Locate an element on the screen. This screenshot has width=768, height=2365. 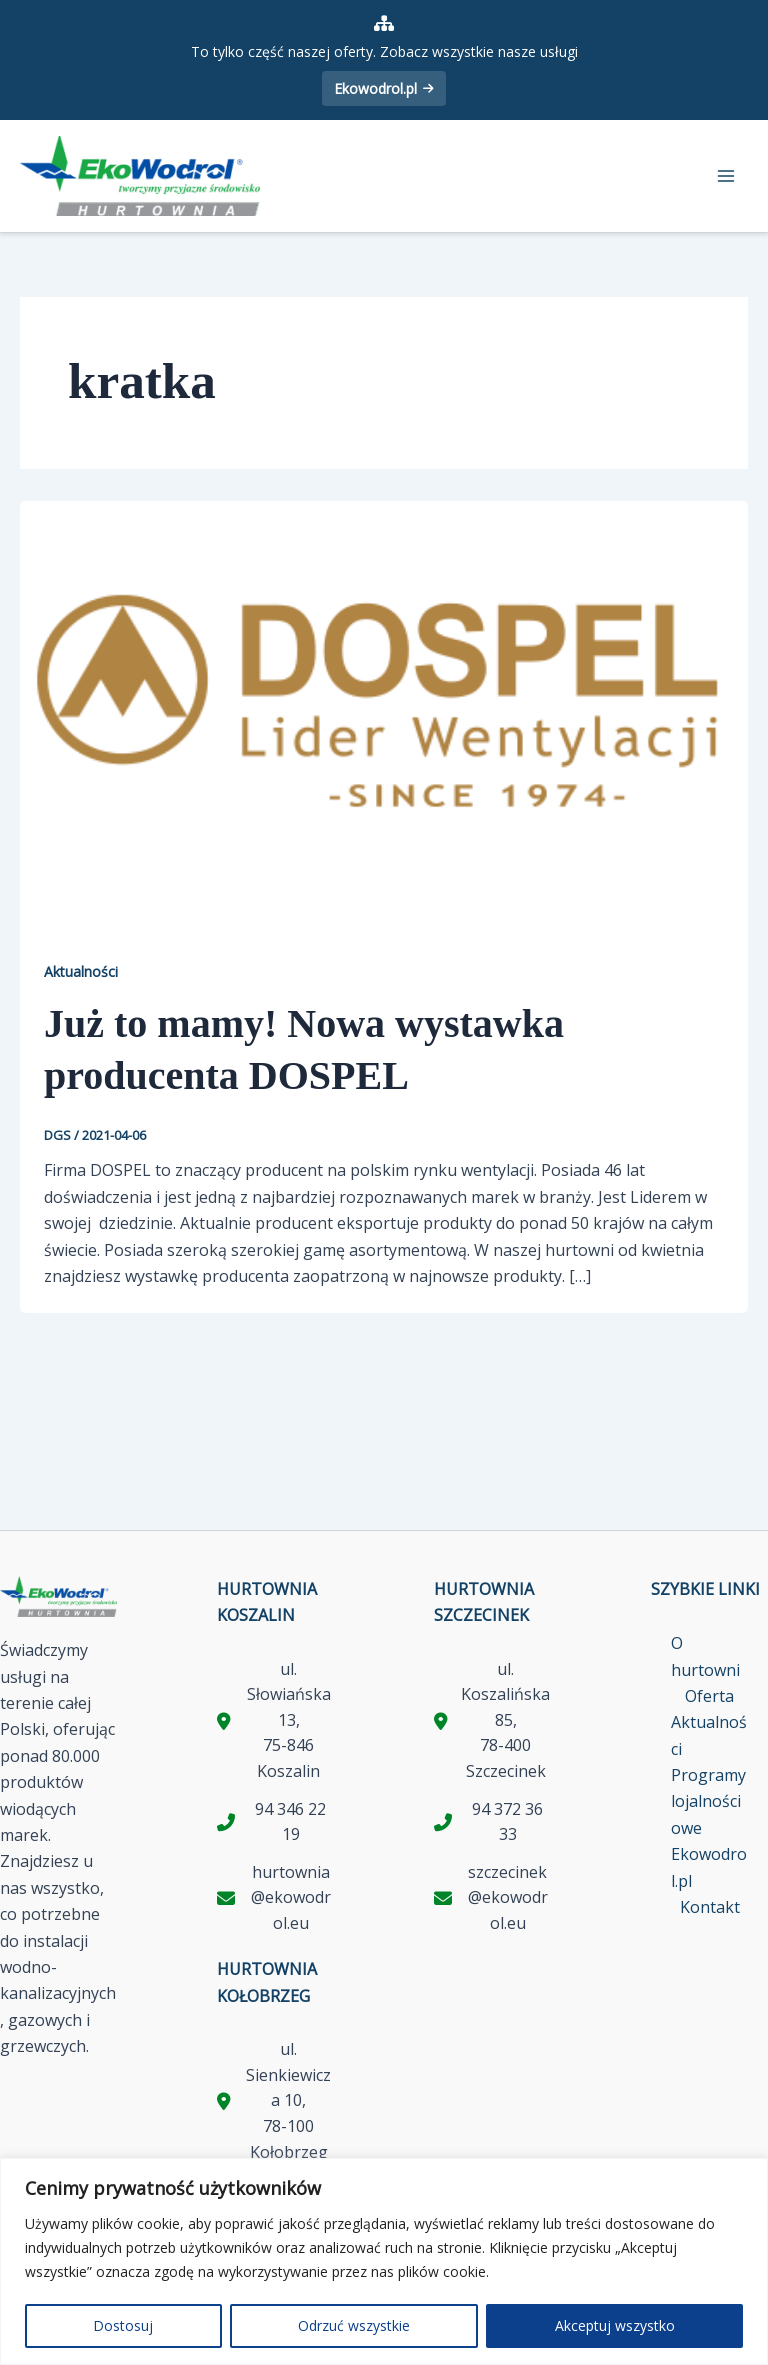
[Czytaj: Już to mamy! Nowa wystawka producenta DOSPEL] is located at coordinates (384, 704).